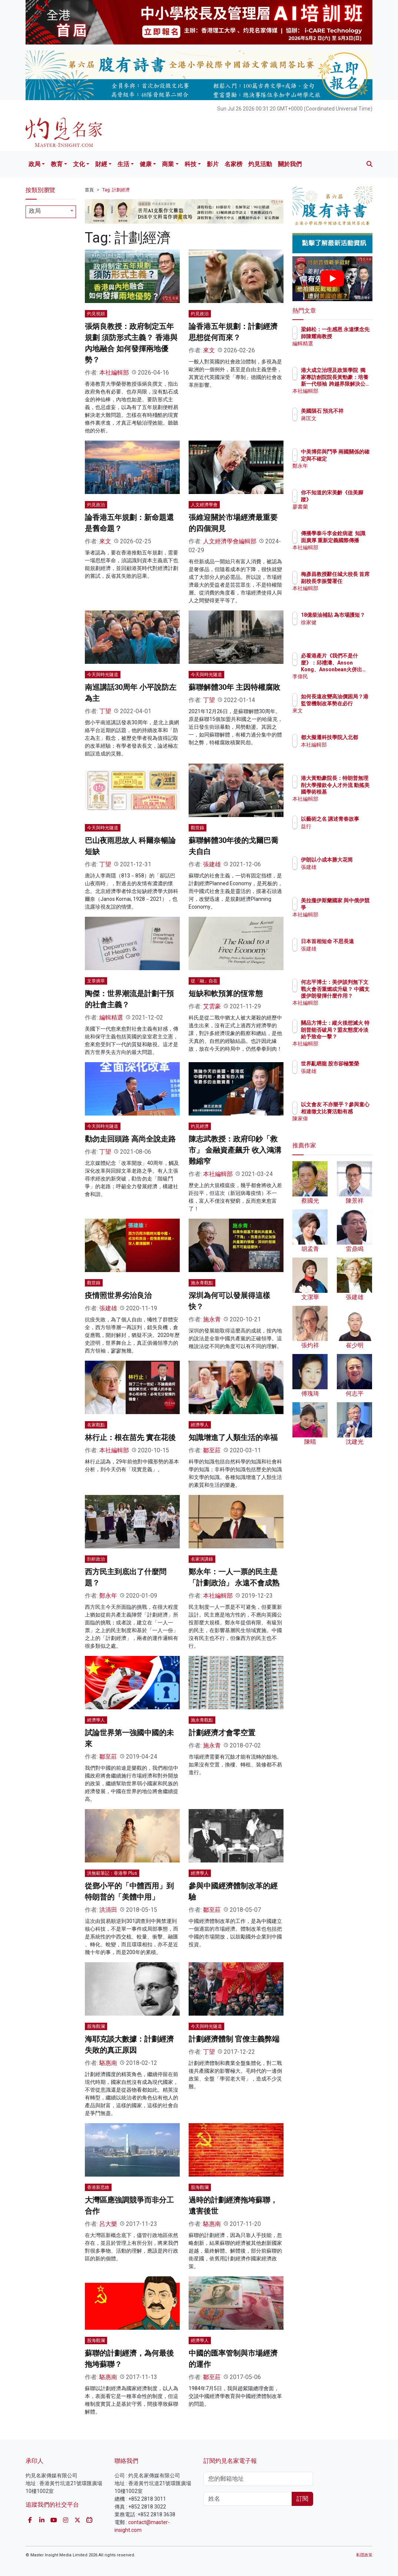 The height and width of the screenshot is (2576, 398). Describe the element at coordinates (96, 2026) in the screenshot. I see `股海觀瀾` at that location.